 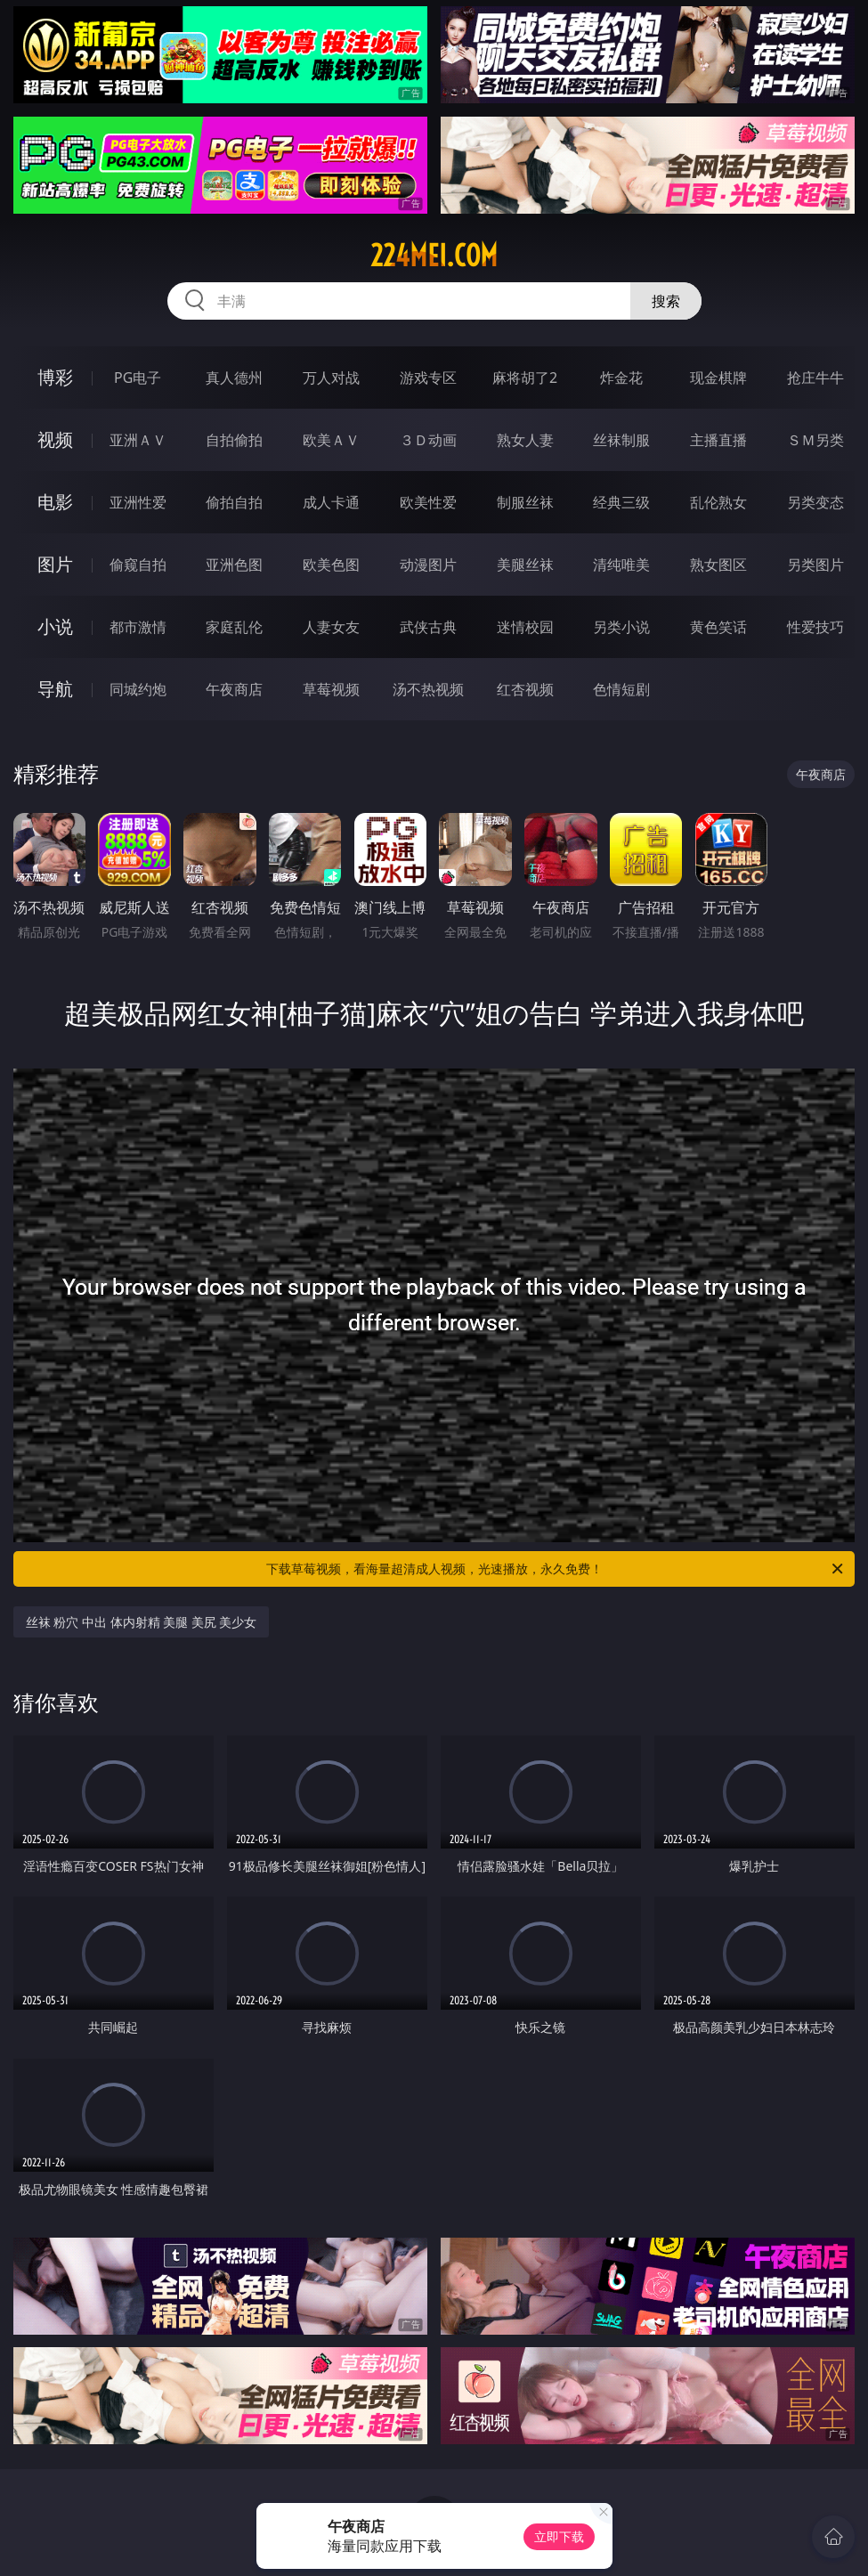 I want to click on 欧美ＡＶ, so click(x=331, y=440).